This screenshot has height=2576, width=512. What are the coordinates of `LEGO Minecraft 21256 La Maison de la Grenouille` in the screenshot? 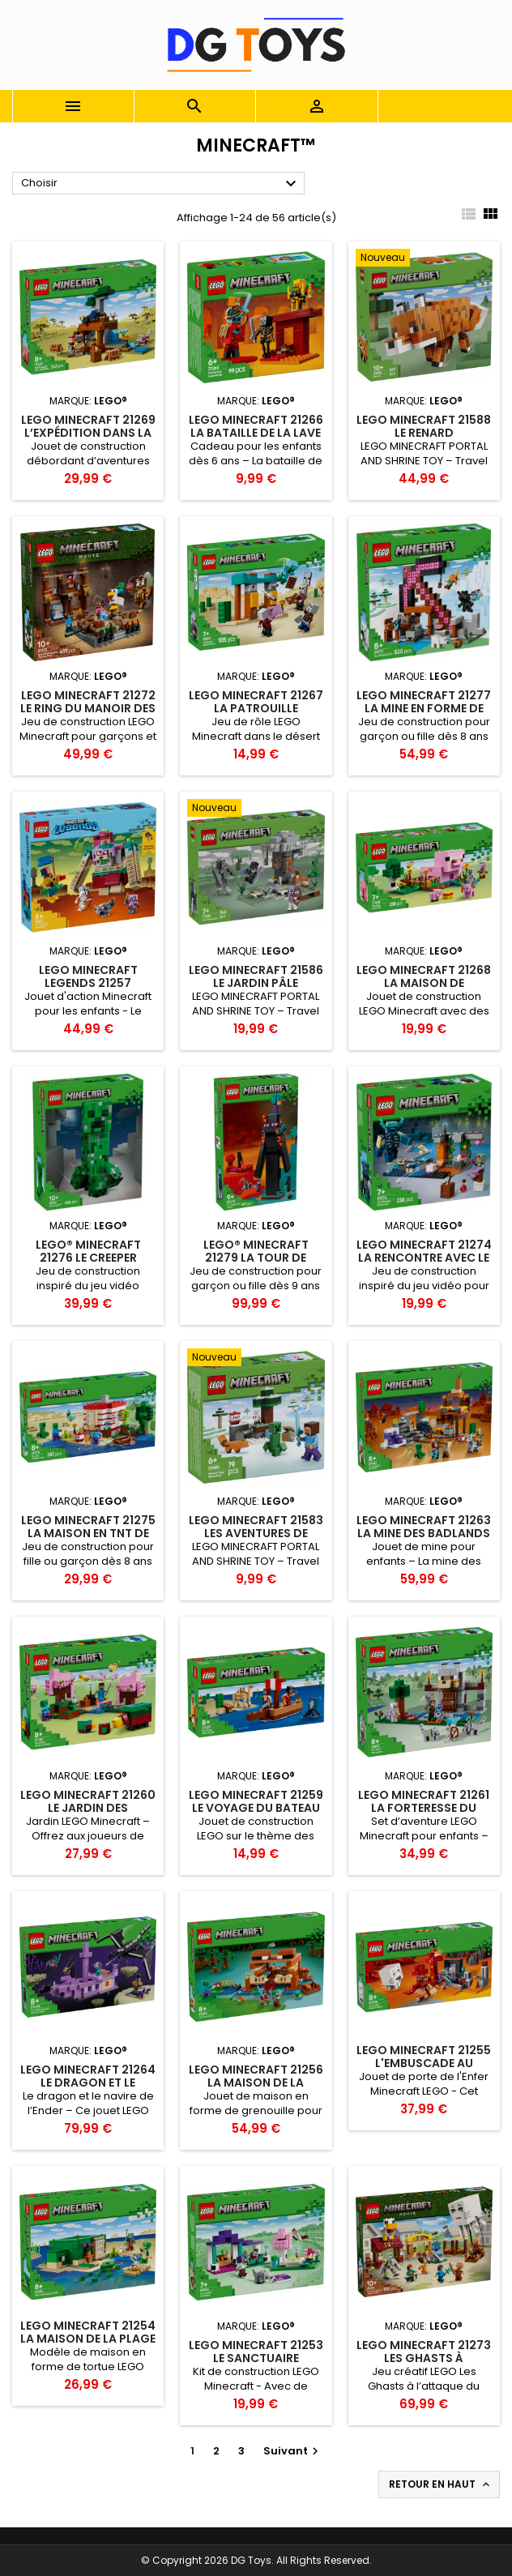 It's located at (256, 2082).